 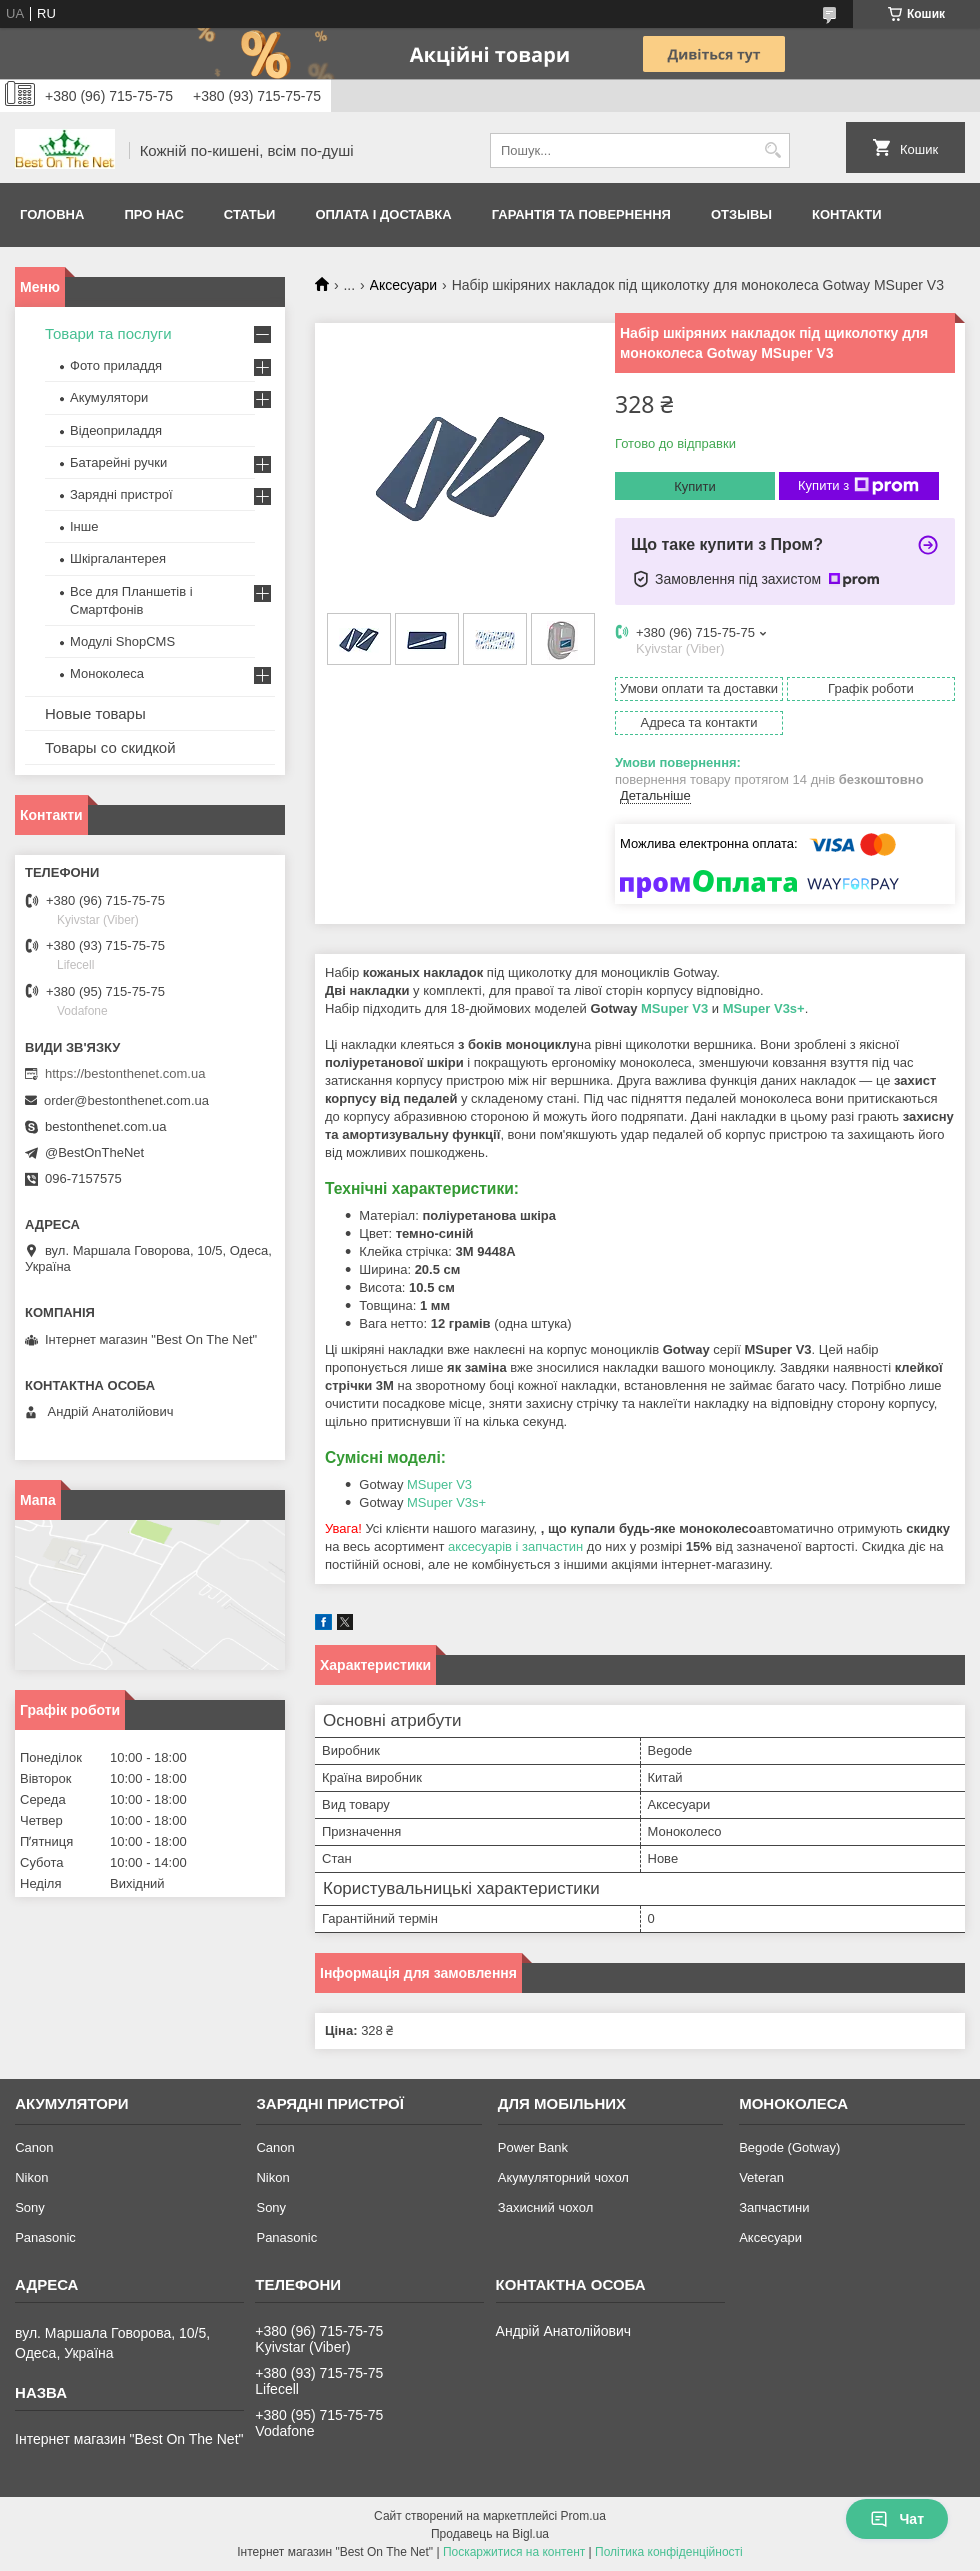 I want to click on Оплата і доставка, so click(x=383, y=214).